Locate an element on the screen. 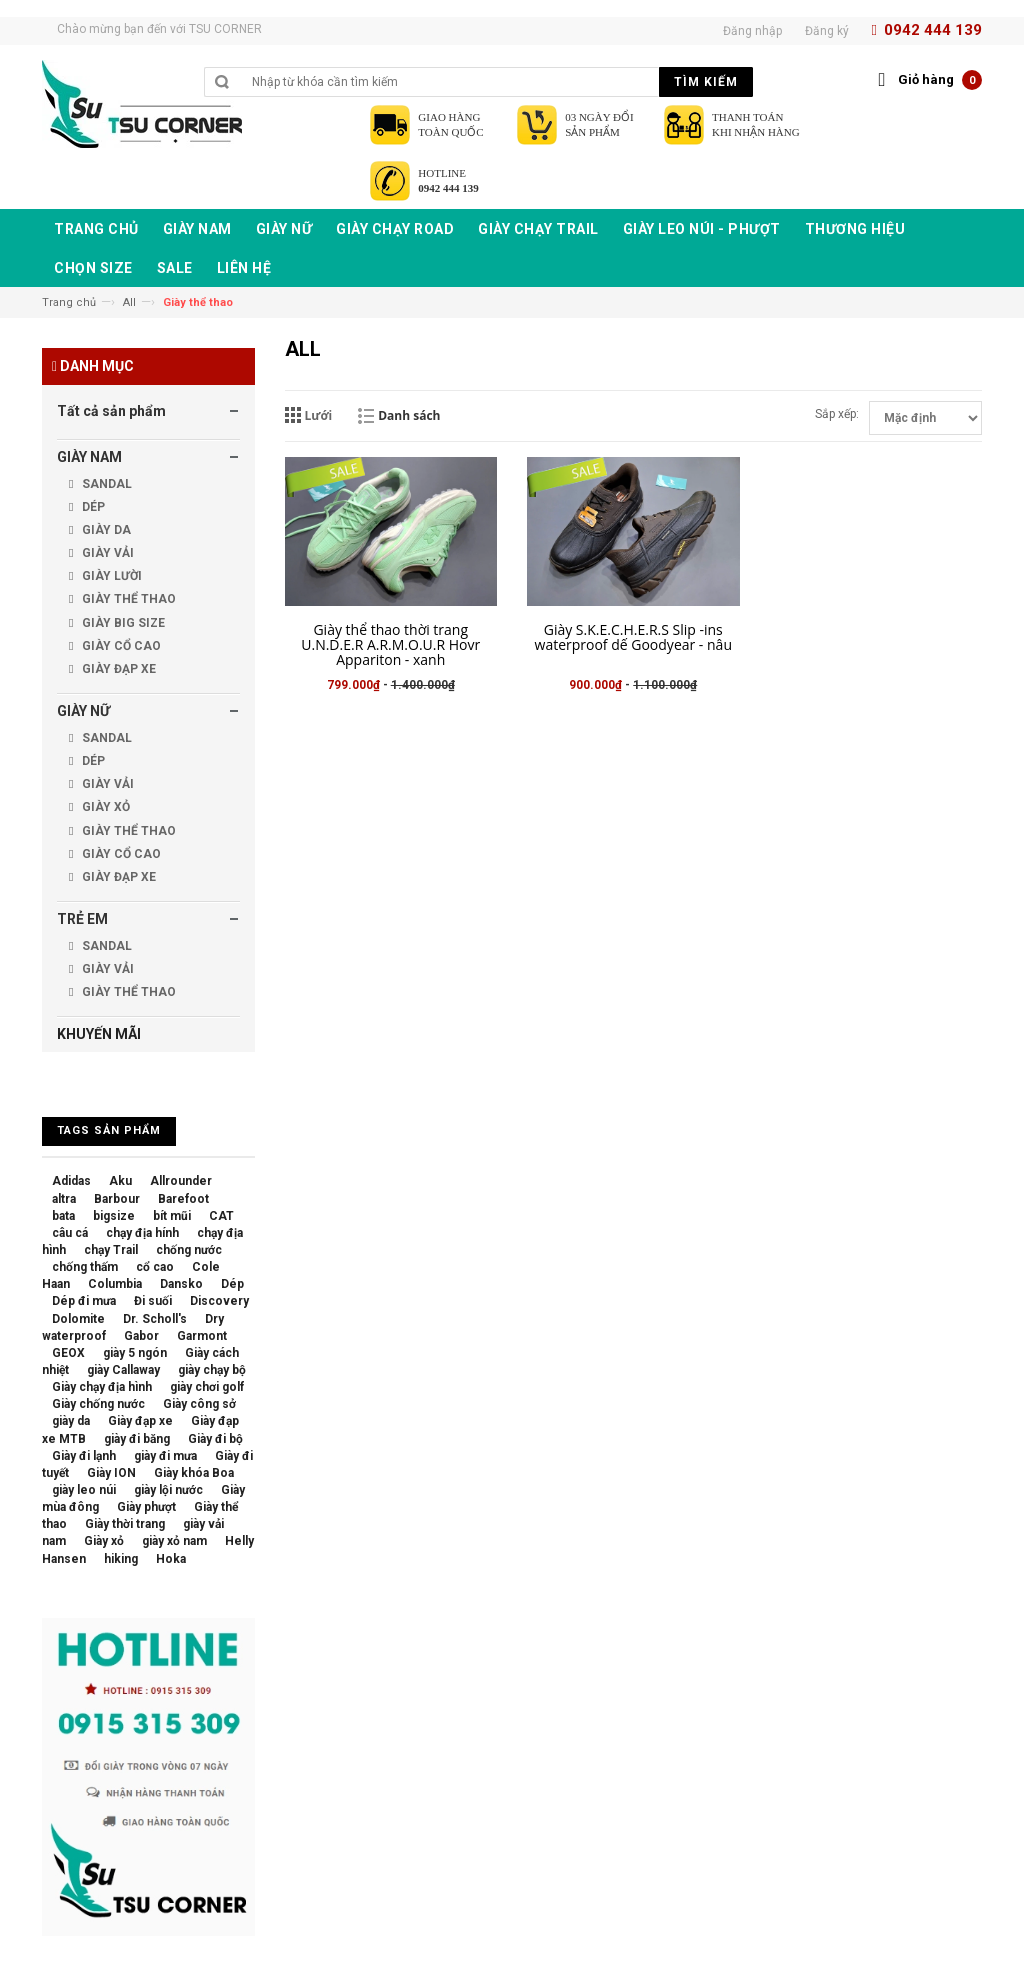 This screenshot has width=1024, height=1971. GIÀY LƯỜI is located at coordinates (110, 576).